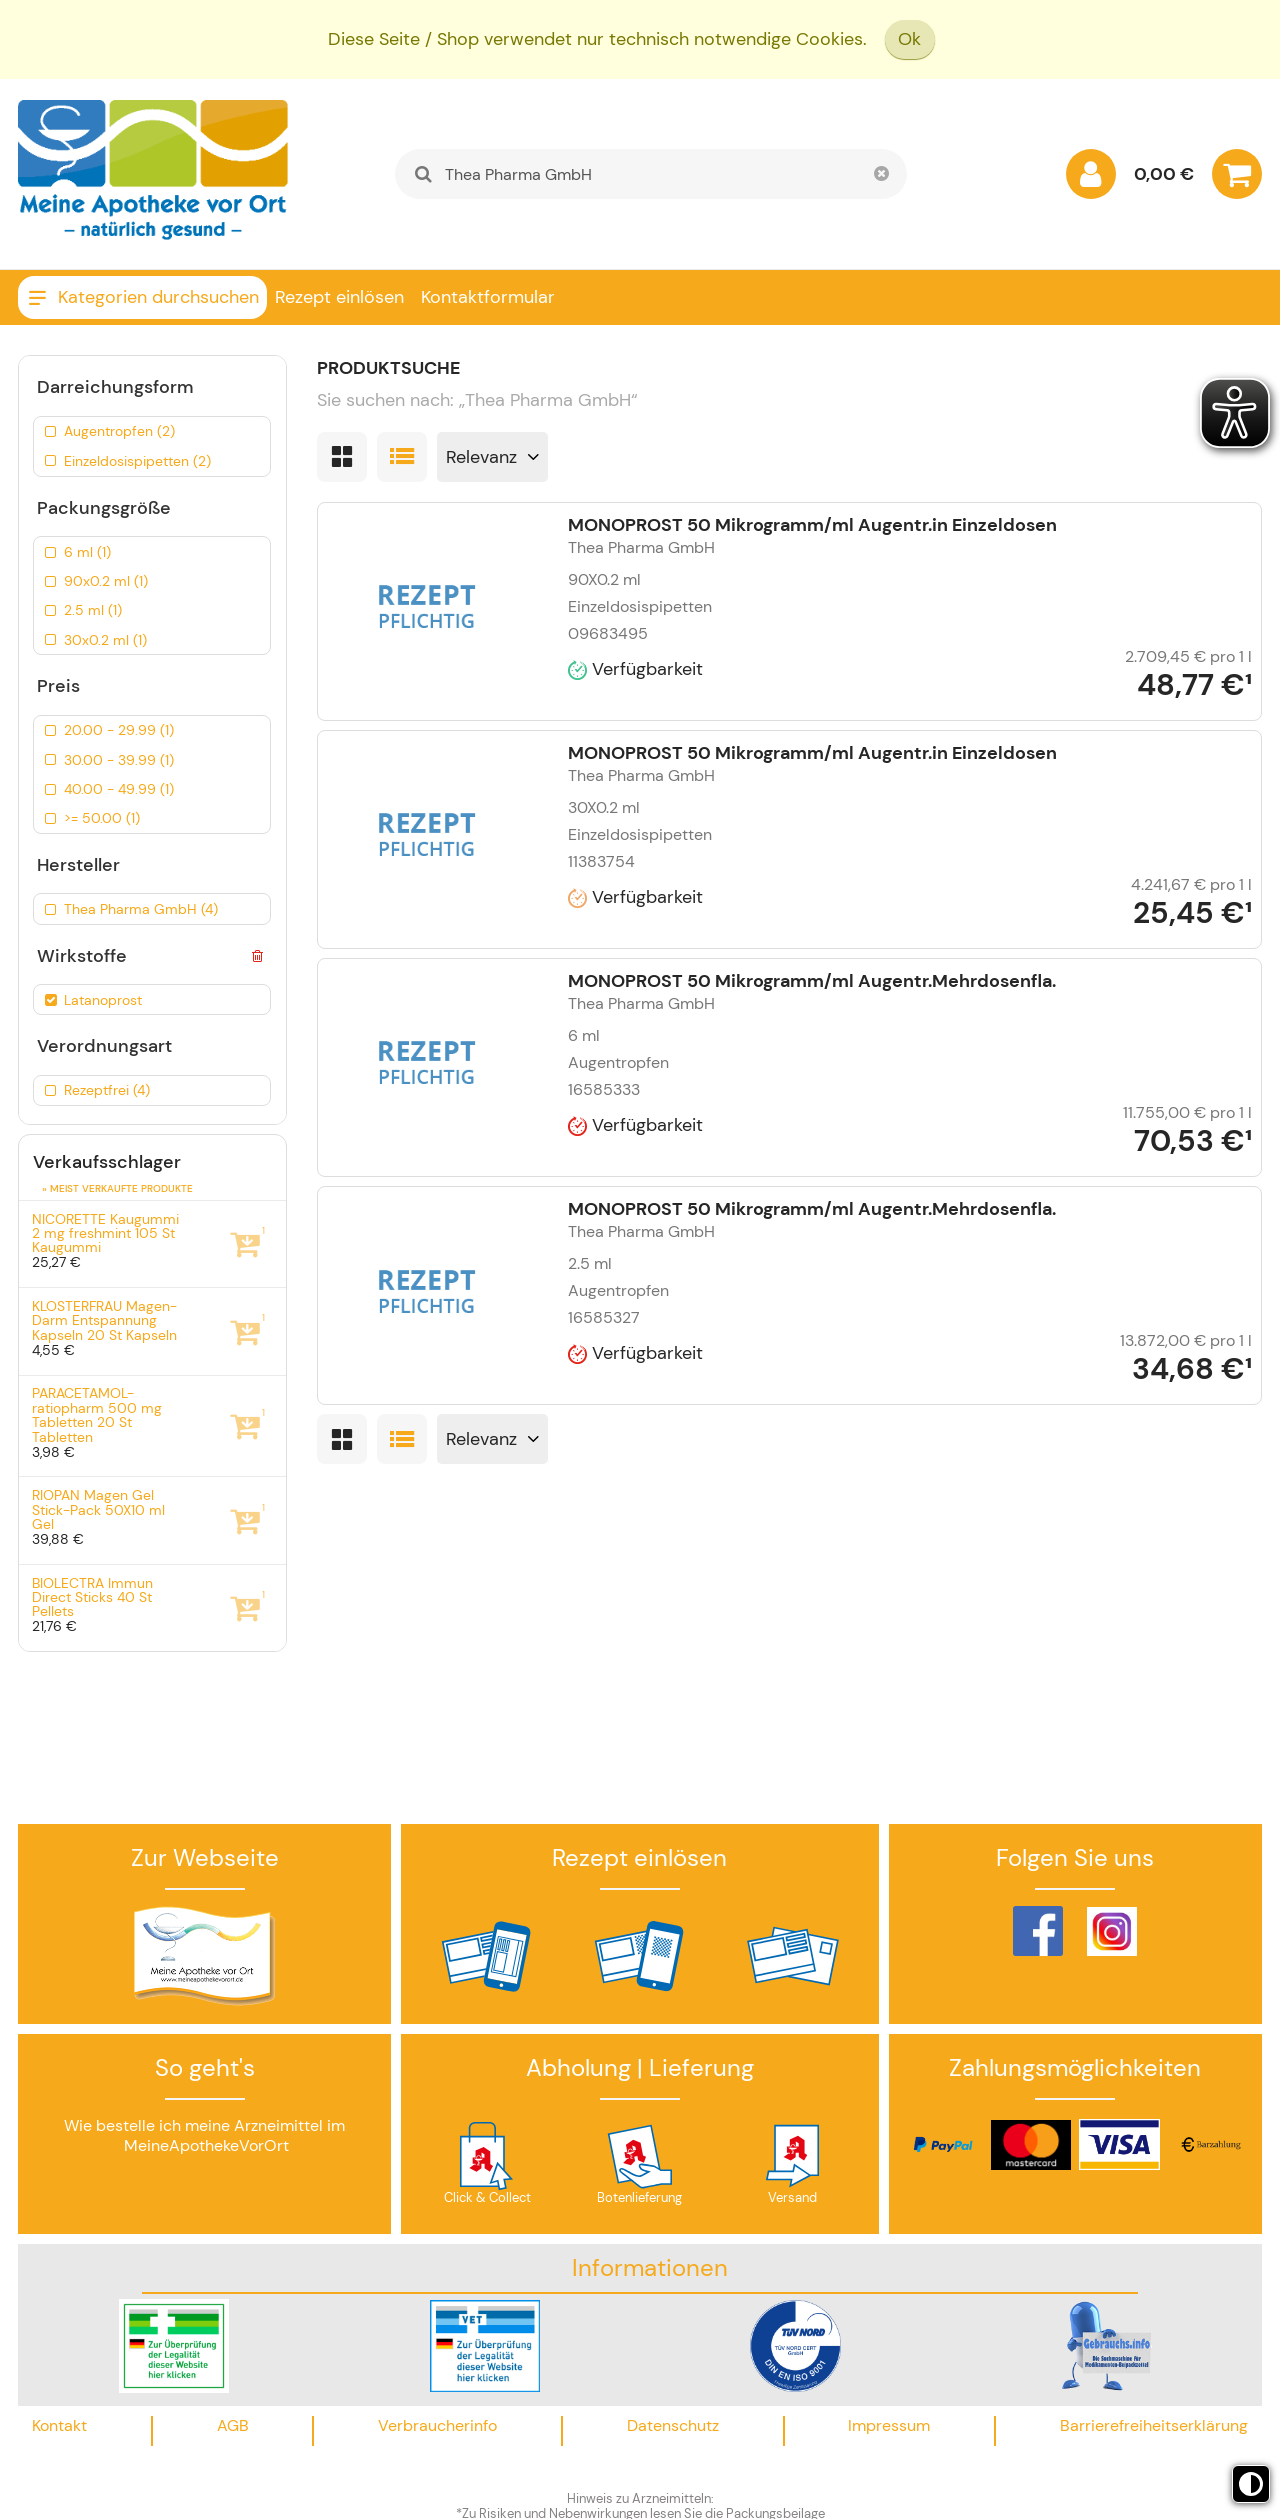  What do you see at coordinates (104, 1320) in the screenshot?
I see `KLOSTERFRAU Magen-Darm Entspannung Kapseln` at bounding box center [104, 1320].